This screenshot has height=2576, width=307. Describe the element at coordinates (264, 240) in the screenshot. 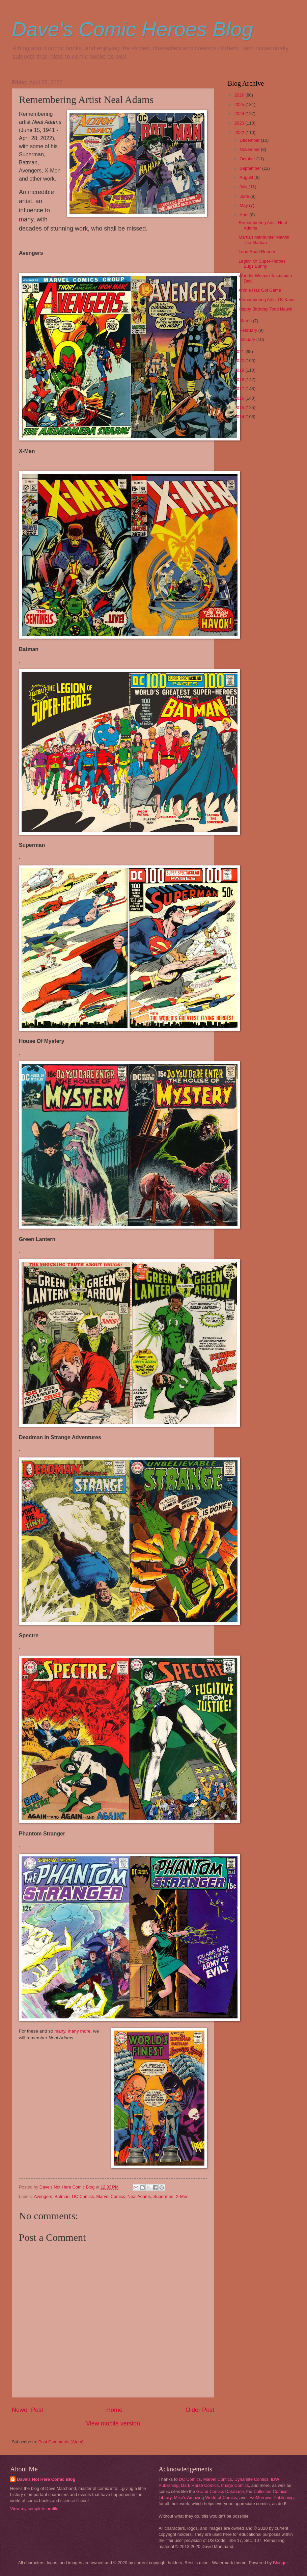

I see `Martian Manhunter Marvin The Martian` at that location.